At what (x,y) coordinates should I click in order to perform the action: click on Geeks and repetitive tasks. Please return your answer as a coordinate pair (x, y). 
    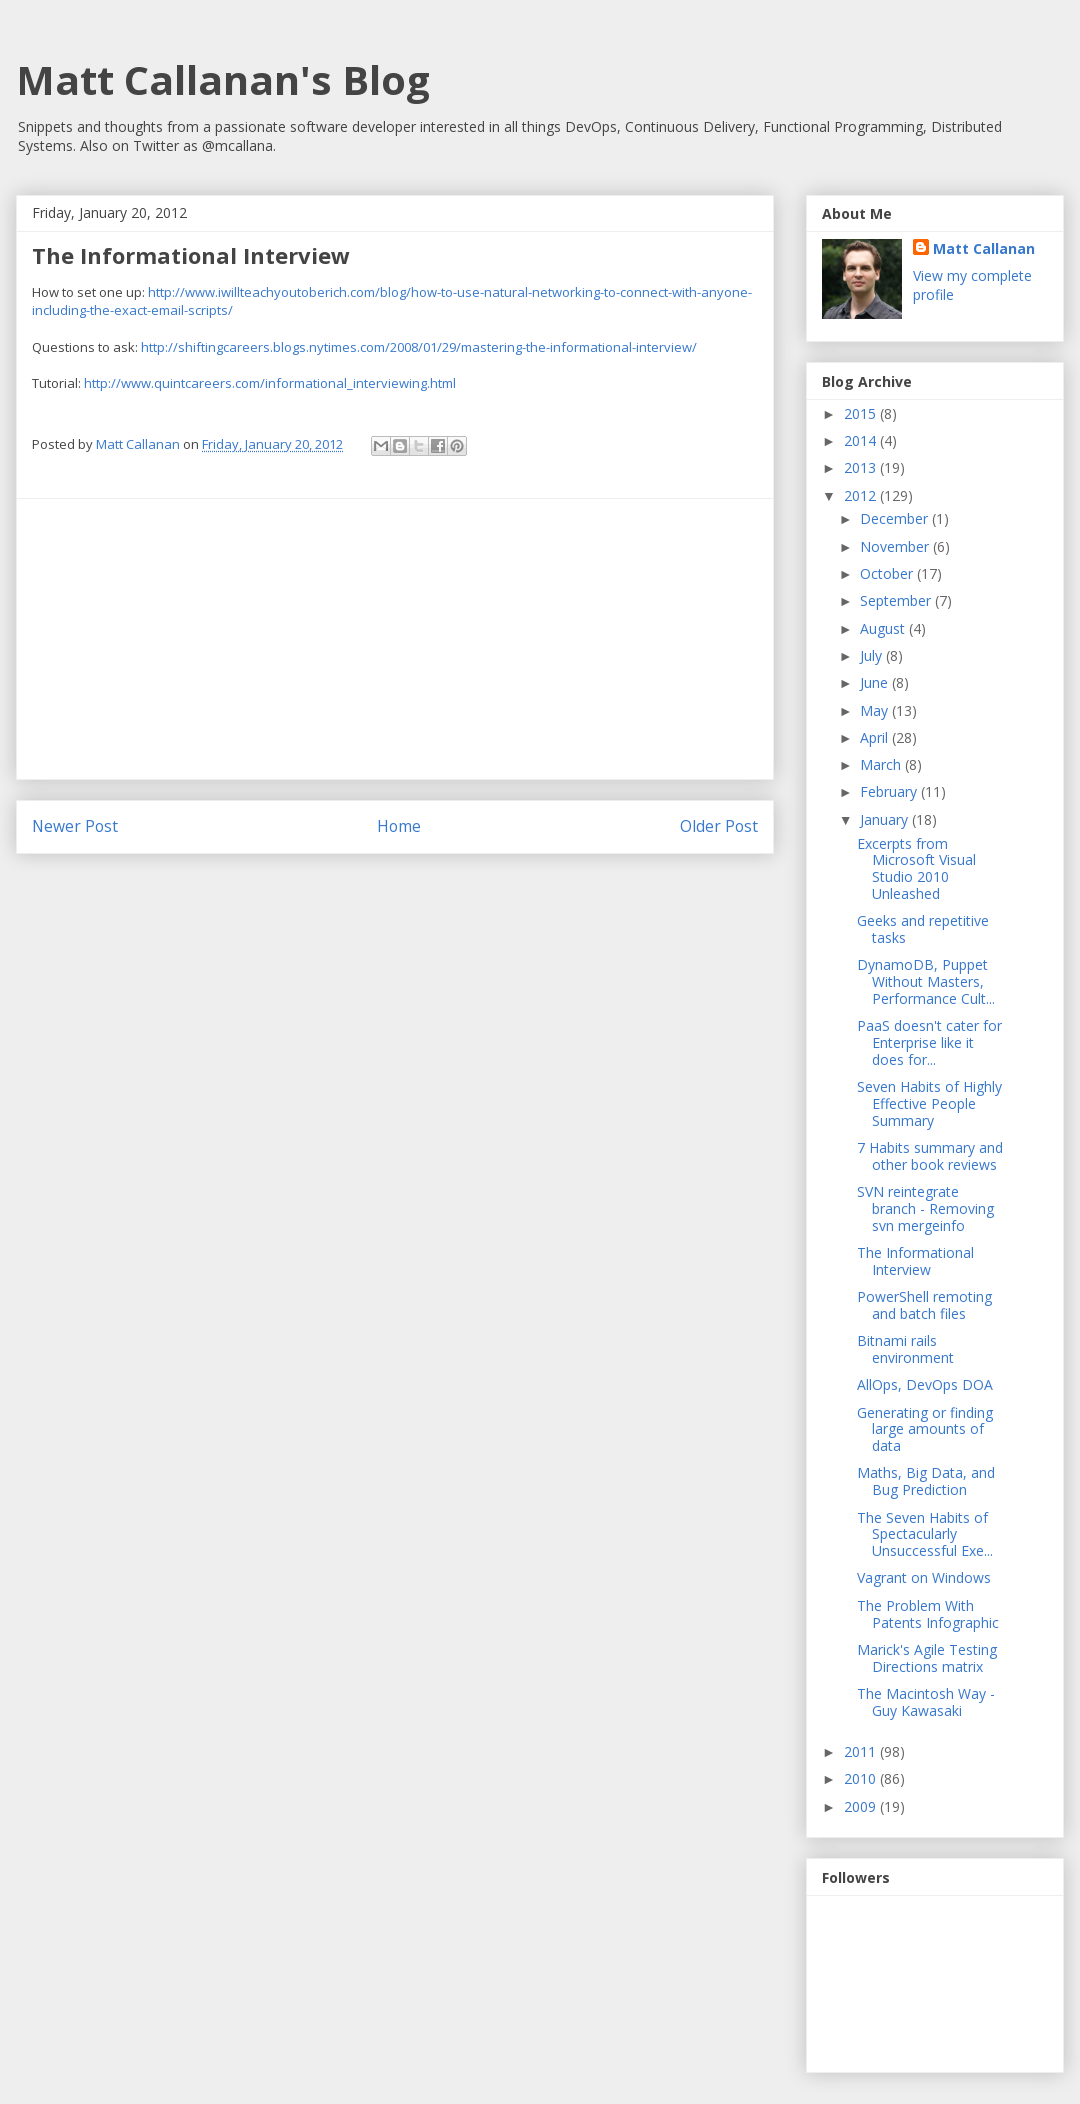
    Looking at the image, I should click on (923, 929).